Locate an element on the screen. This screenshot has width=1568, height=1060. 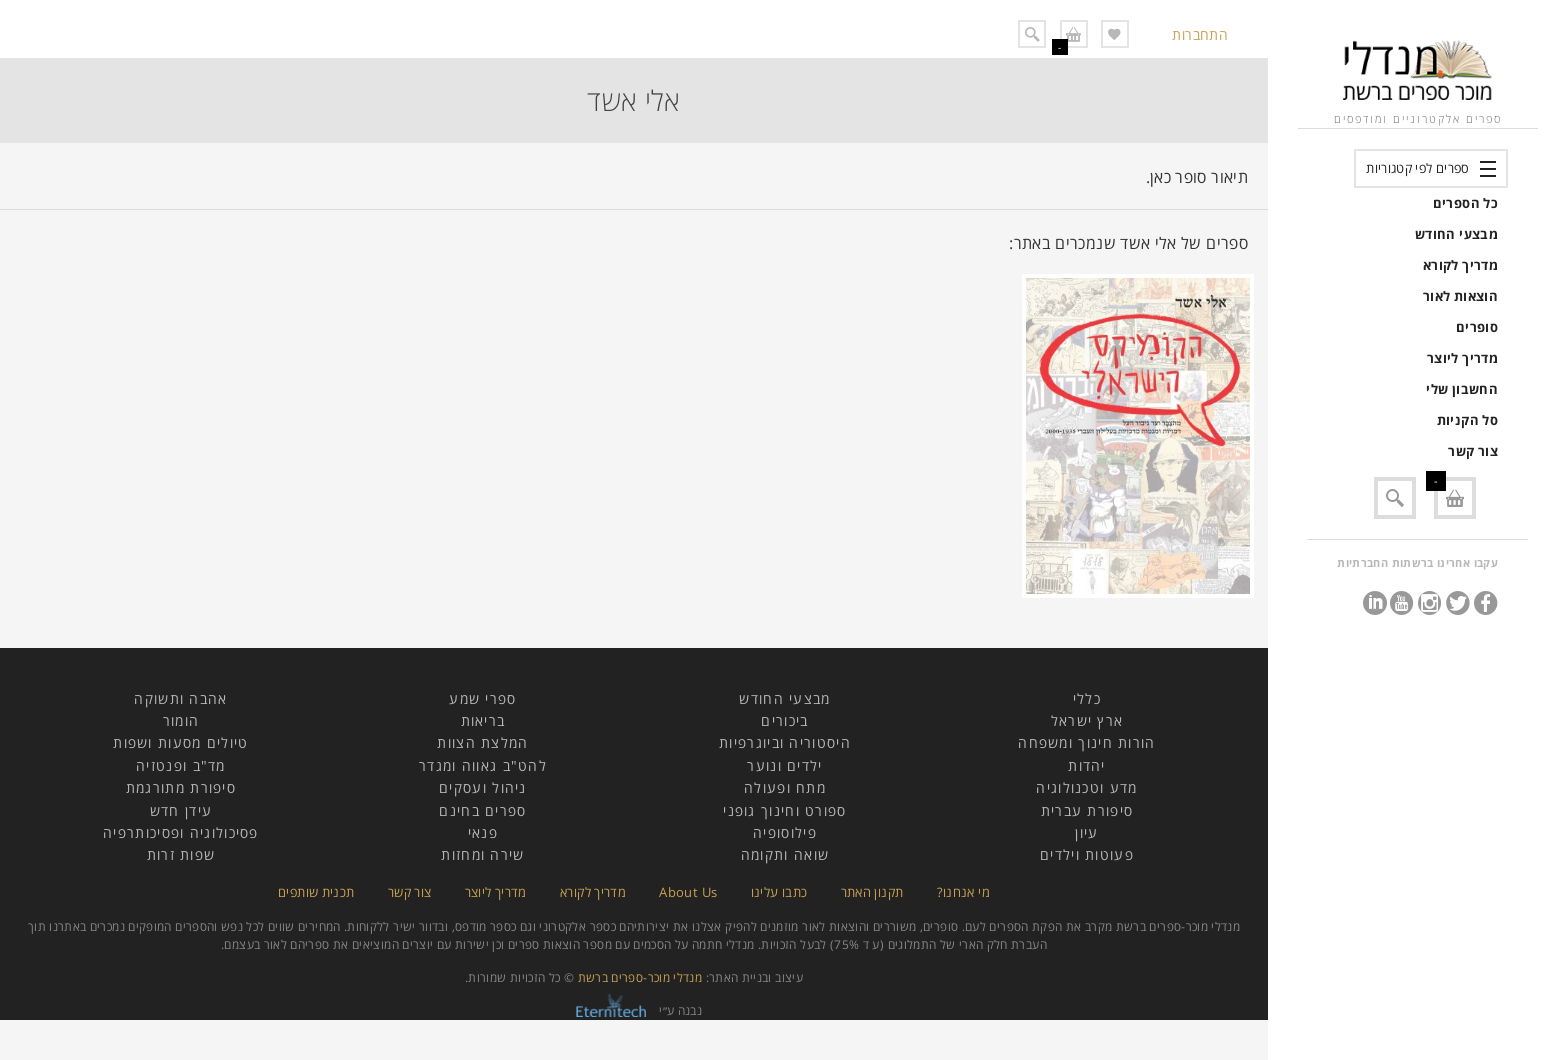
שואה ותקומה is located at coordinates (785, 854).